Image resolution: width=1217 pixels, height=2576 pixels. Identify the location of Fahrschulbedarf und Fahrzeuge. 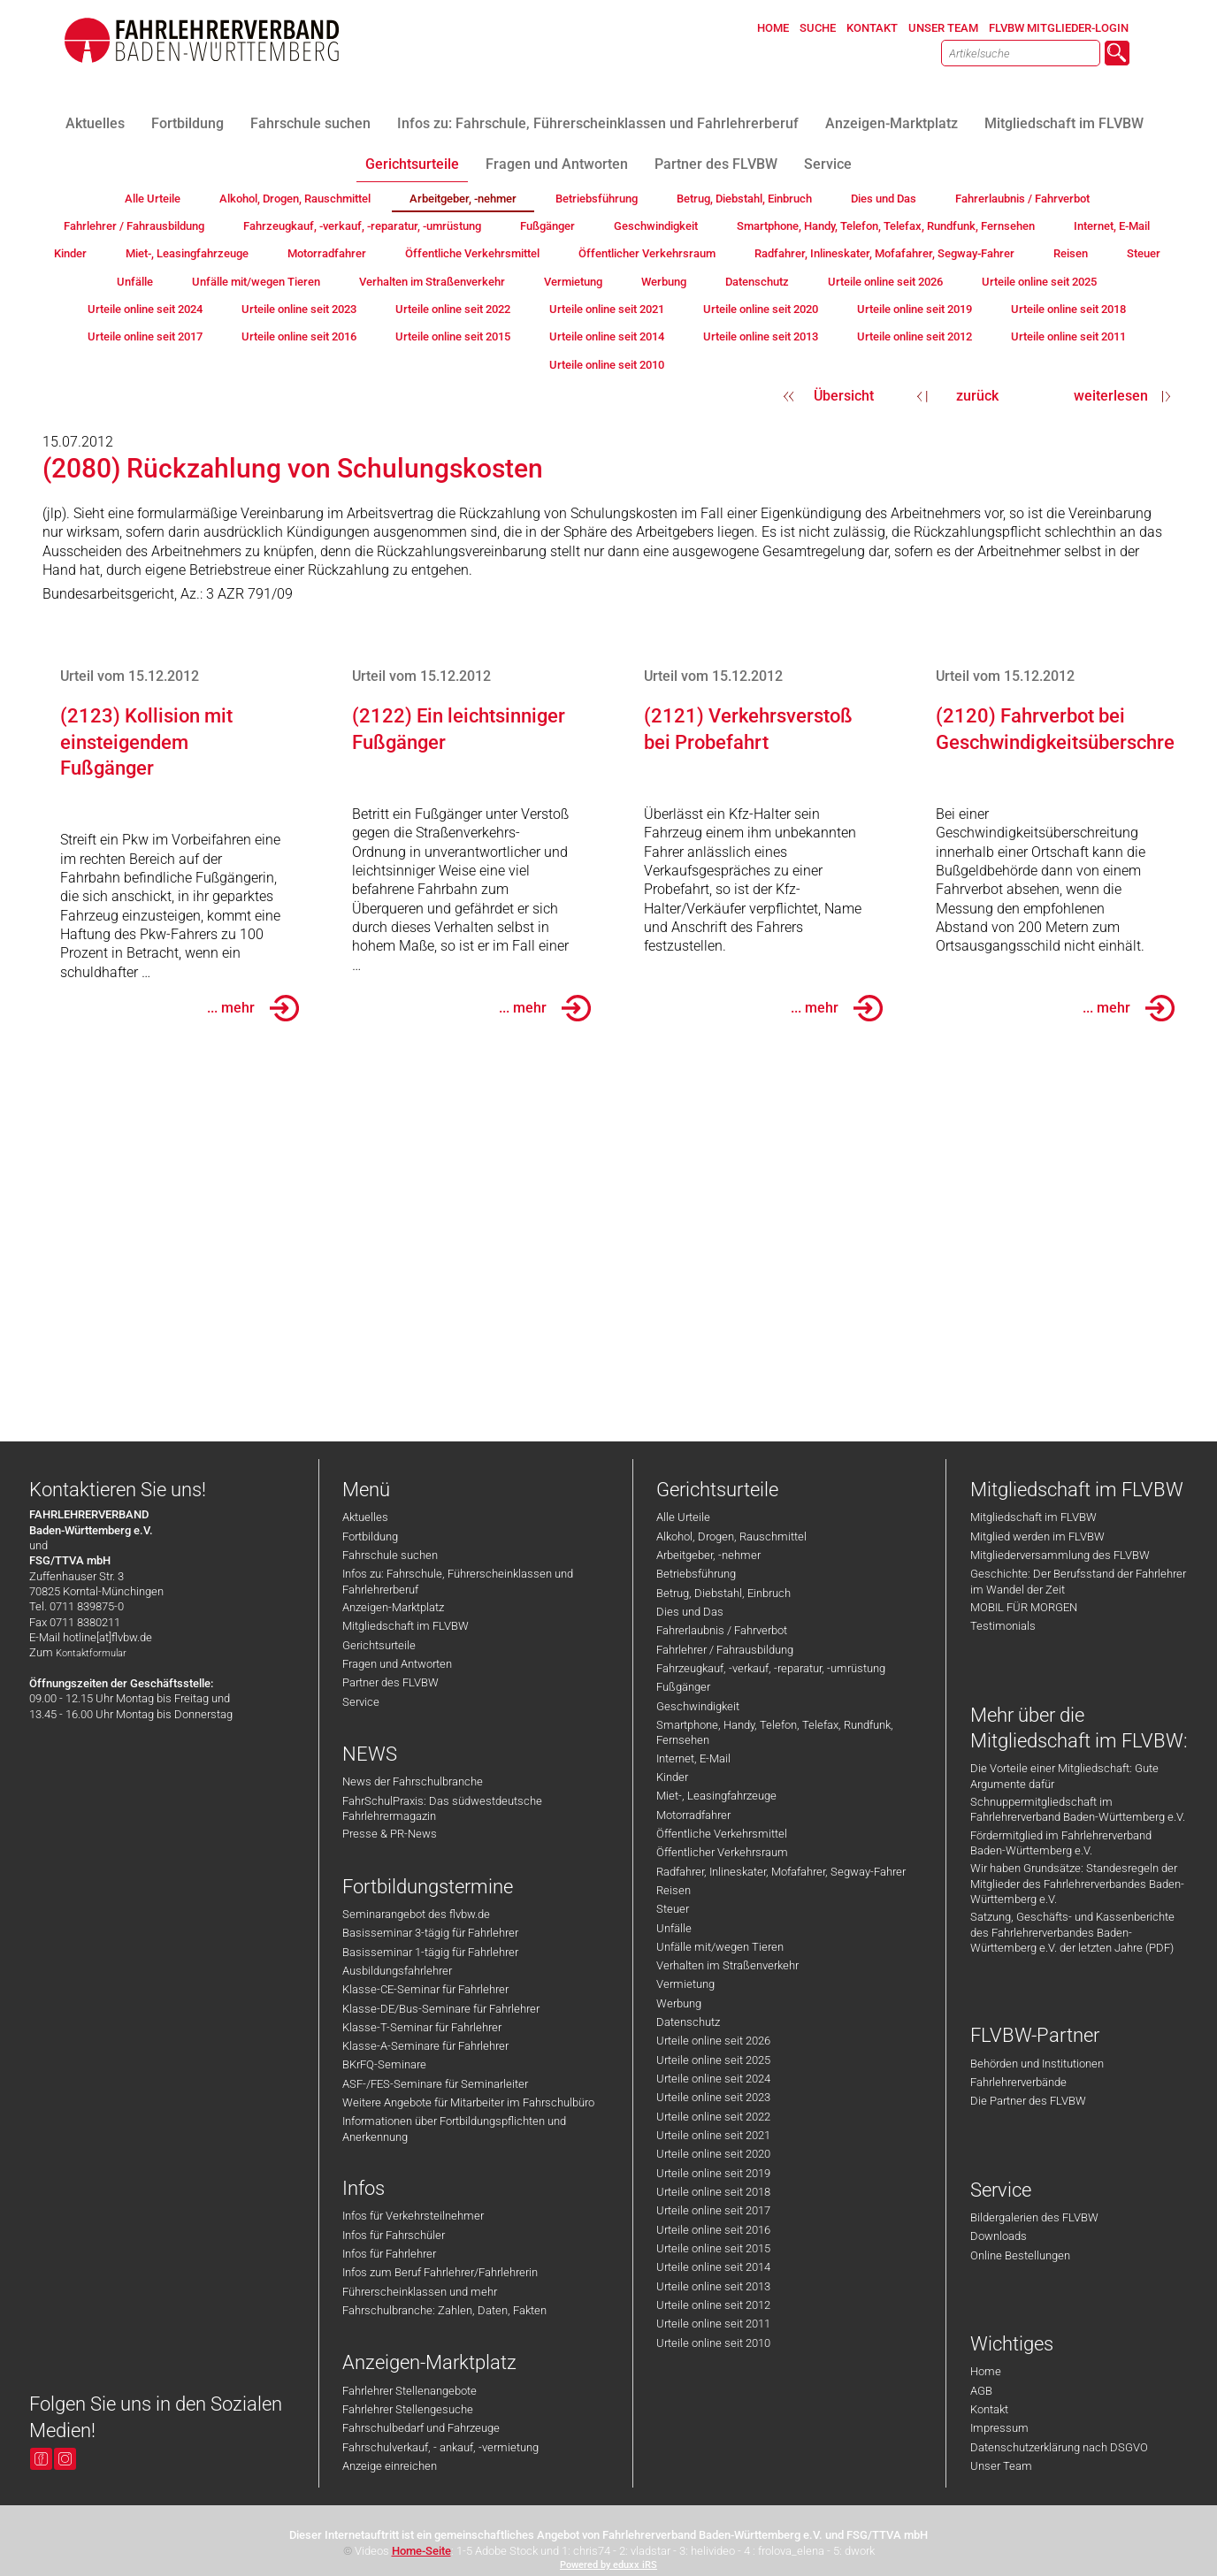
(421, 2428).